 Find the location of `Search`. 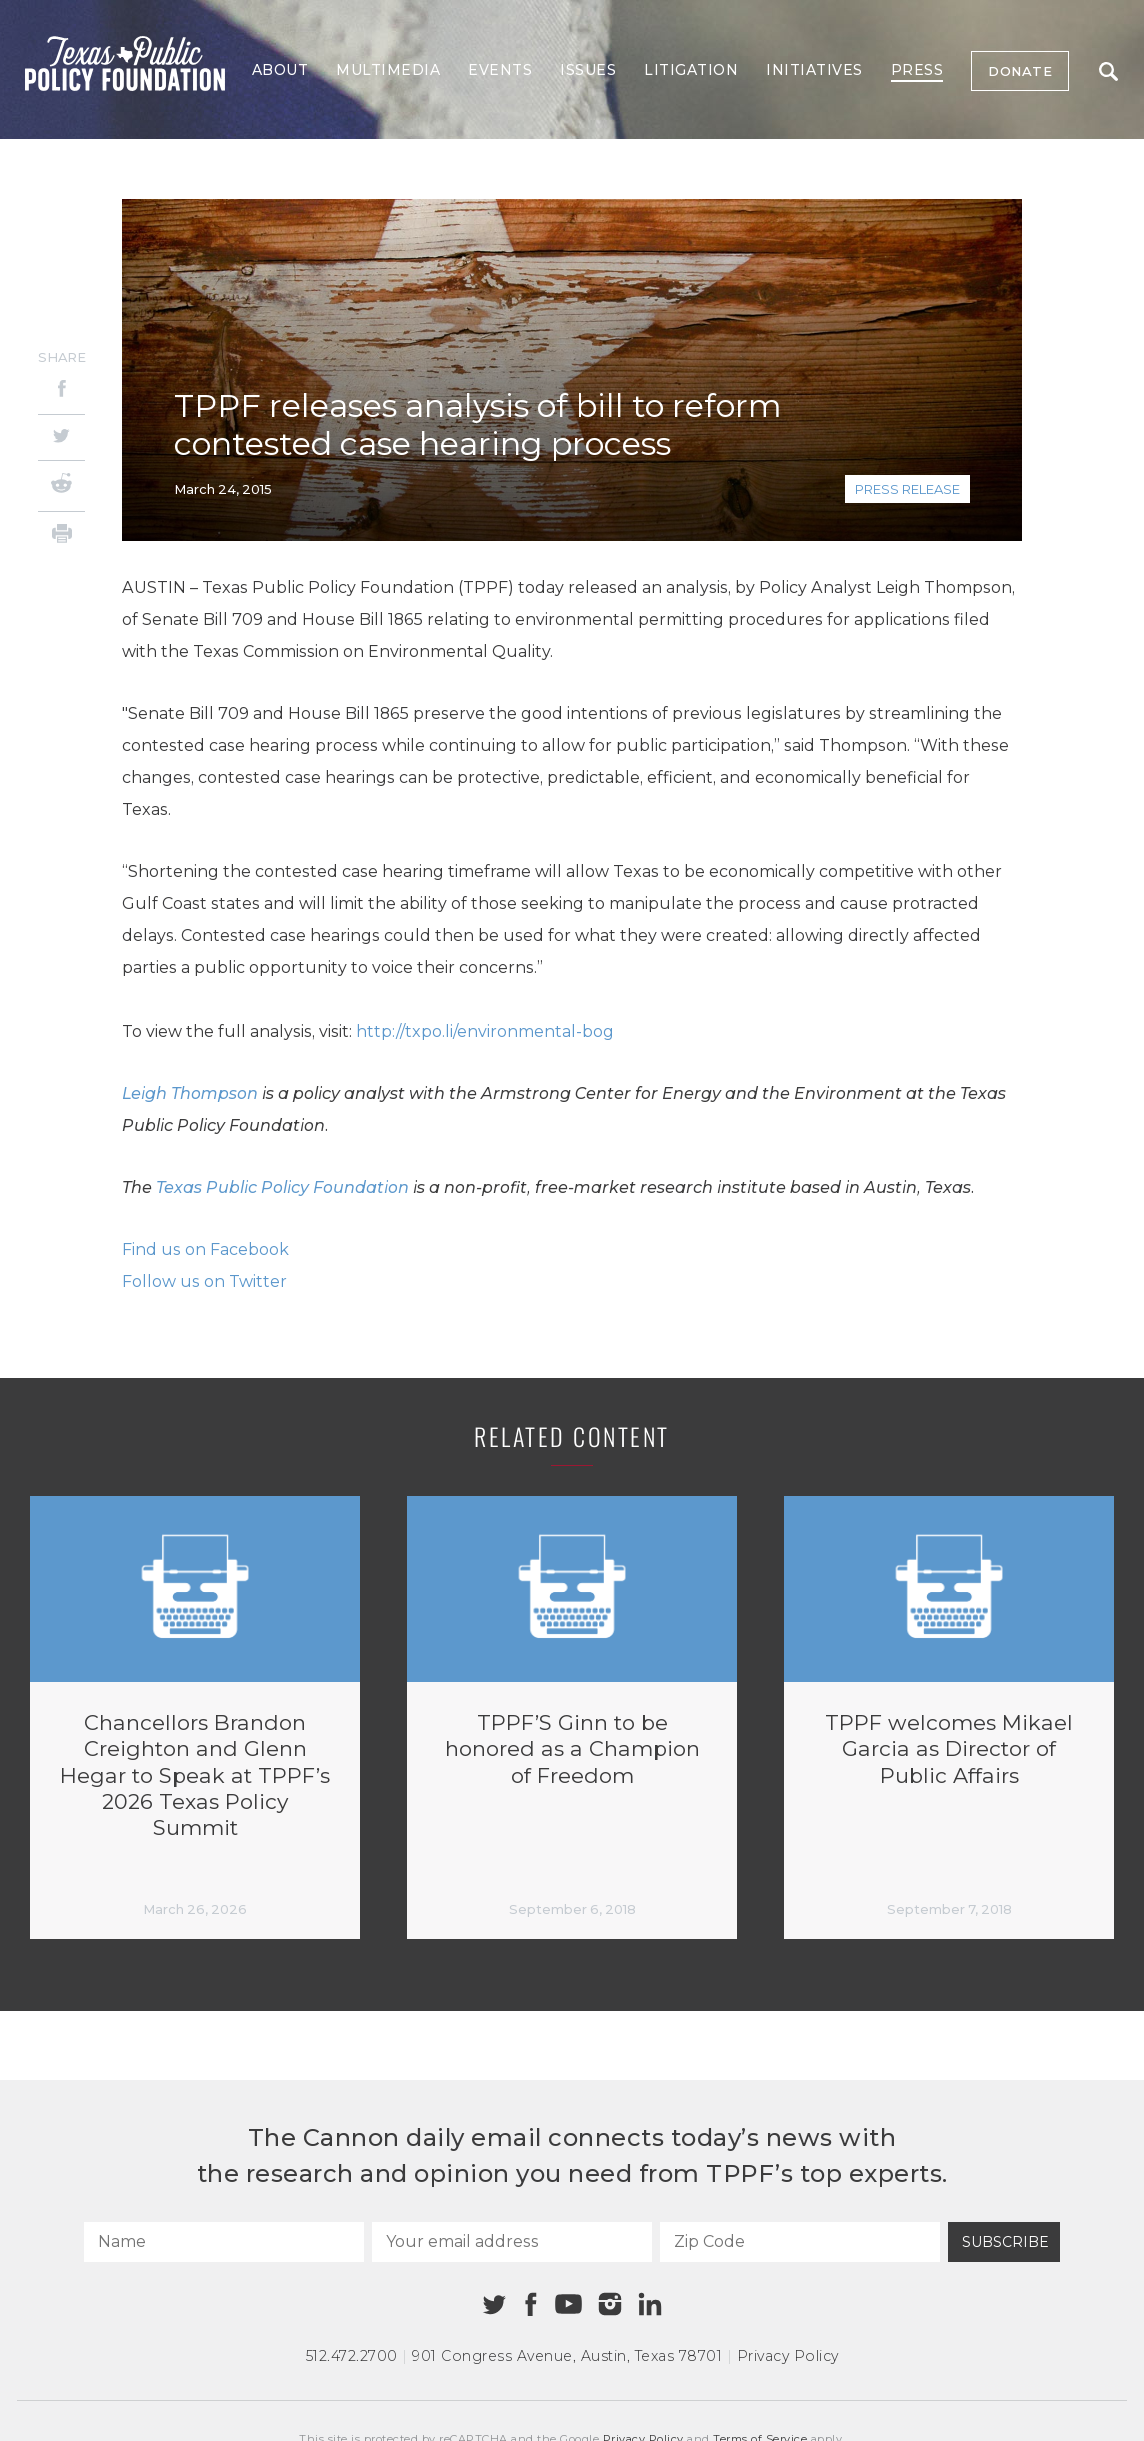

Search is located at coordinates (1108, 71).